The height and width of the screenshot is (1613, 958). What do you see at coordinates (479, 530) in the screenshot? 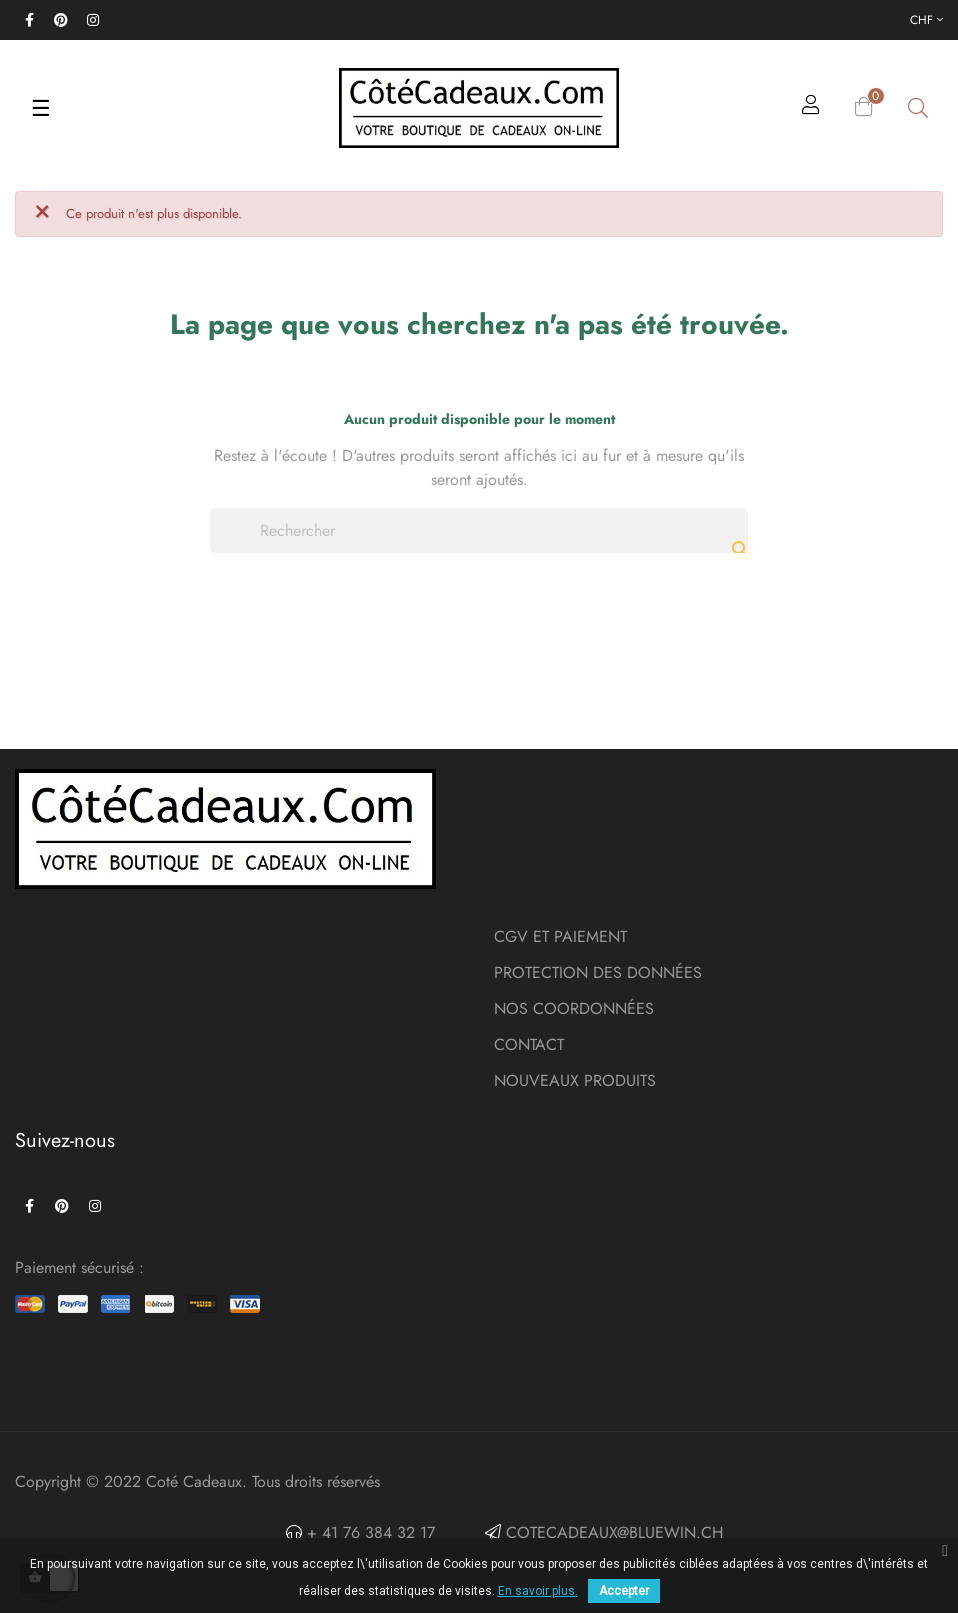
I see `[Chercher]` at bounding box center [479, 530].